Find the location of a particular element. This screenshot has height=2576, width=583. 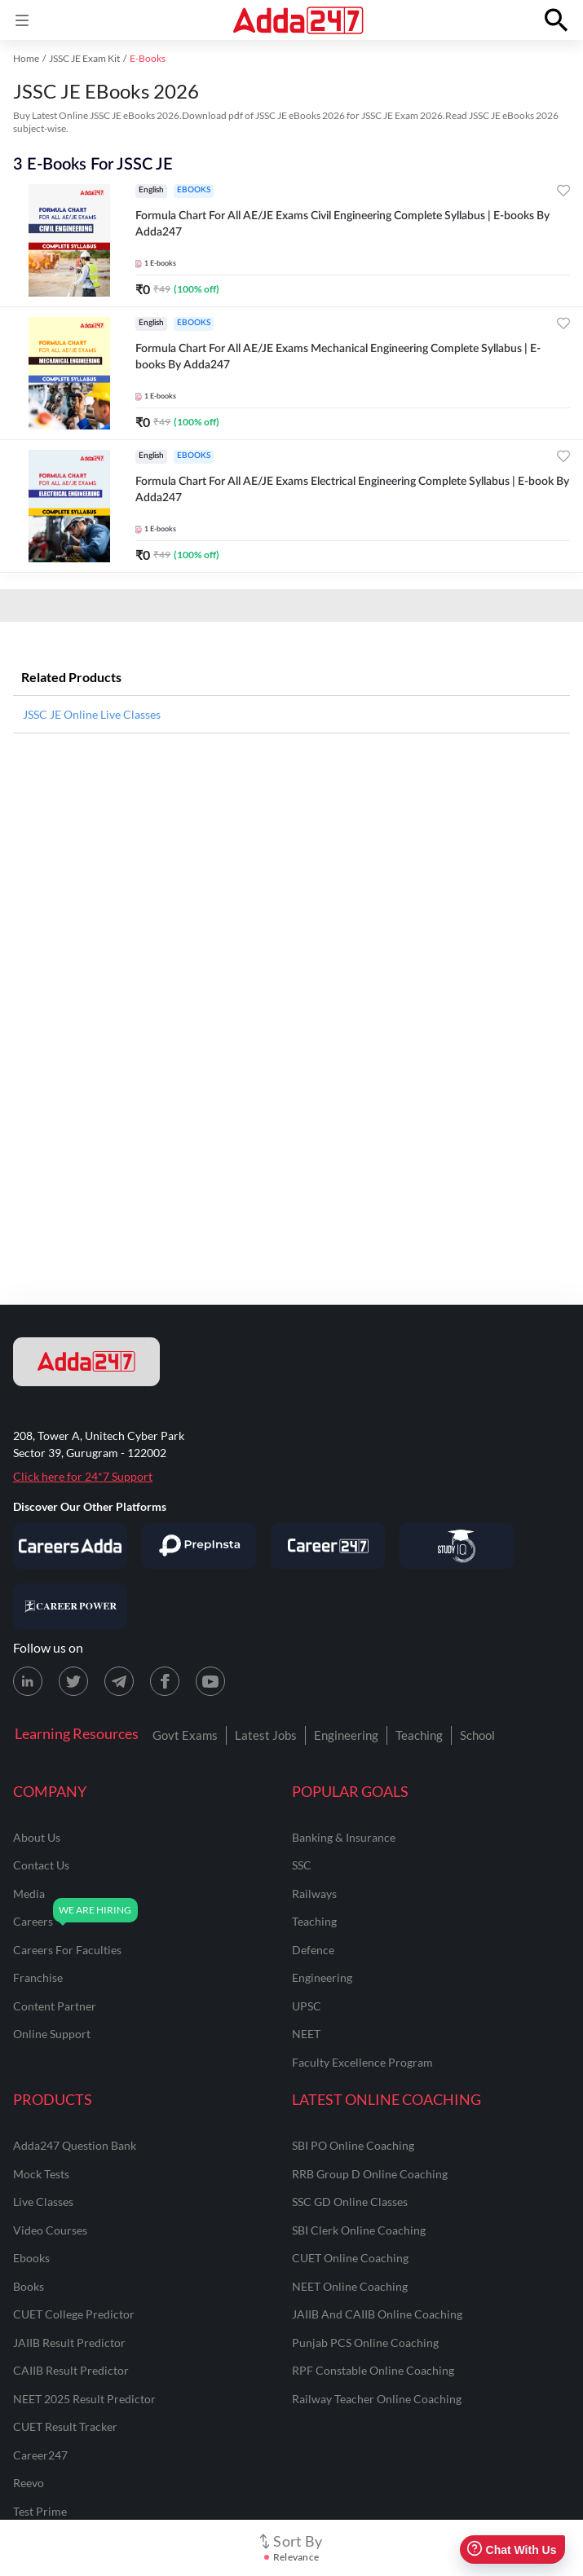

CAIIB Result Predictor is located at coordinates (71, 2370).